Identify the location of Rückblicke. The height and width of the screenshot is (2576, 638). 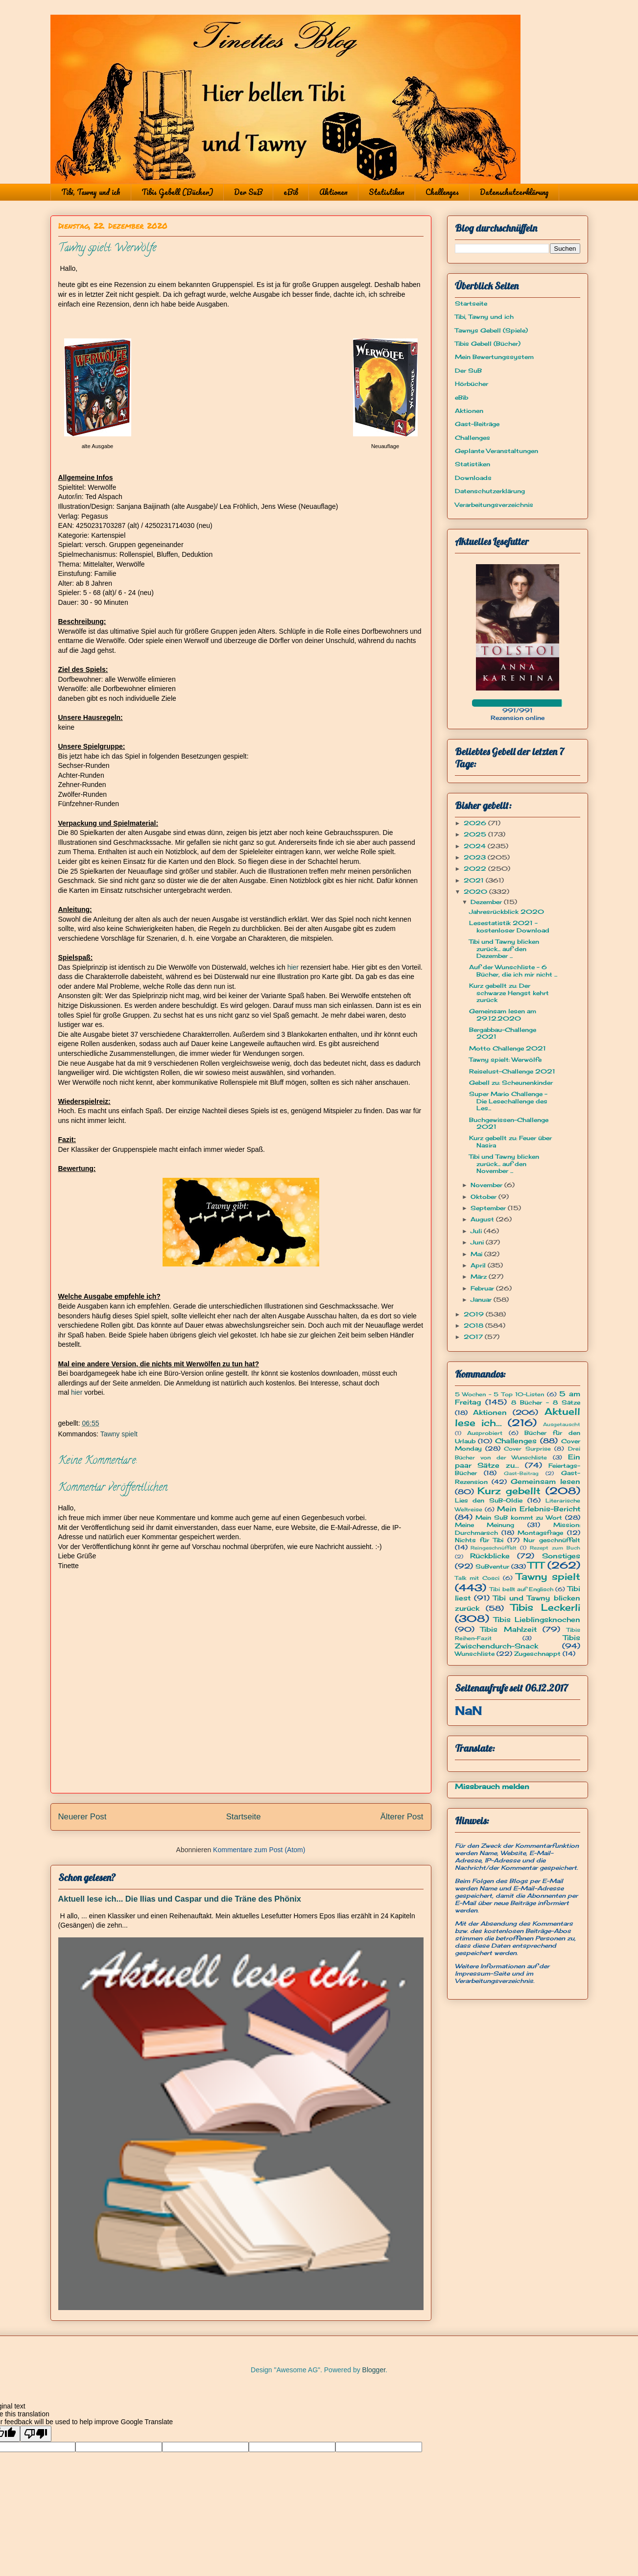
(490, 1555).